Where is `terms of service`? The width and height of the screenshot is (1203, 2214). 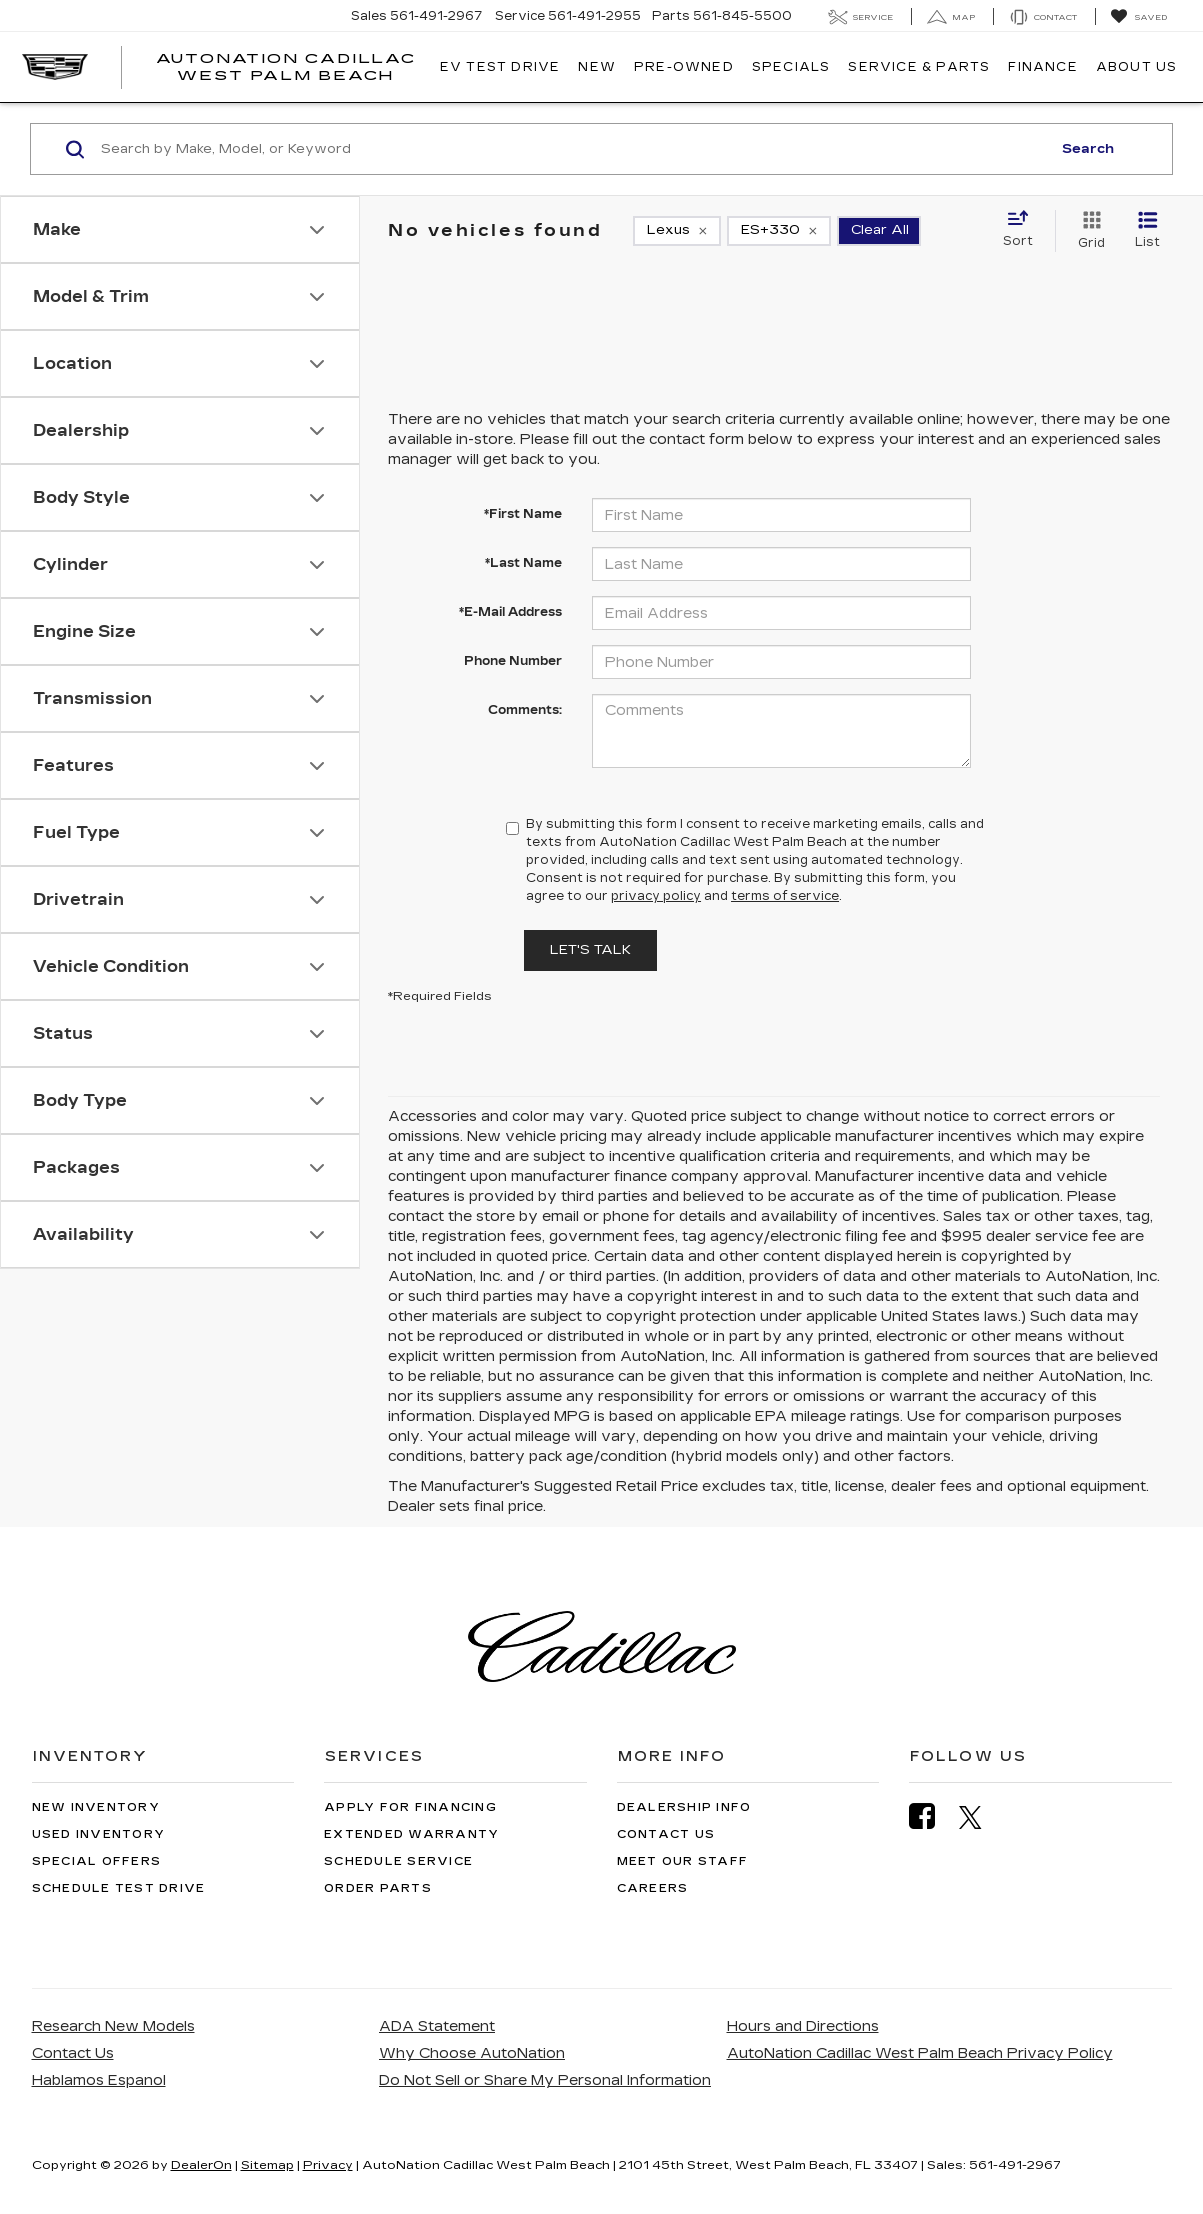 terms of service is located at coordinates (785, 896).